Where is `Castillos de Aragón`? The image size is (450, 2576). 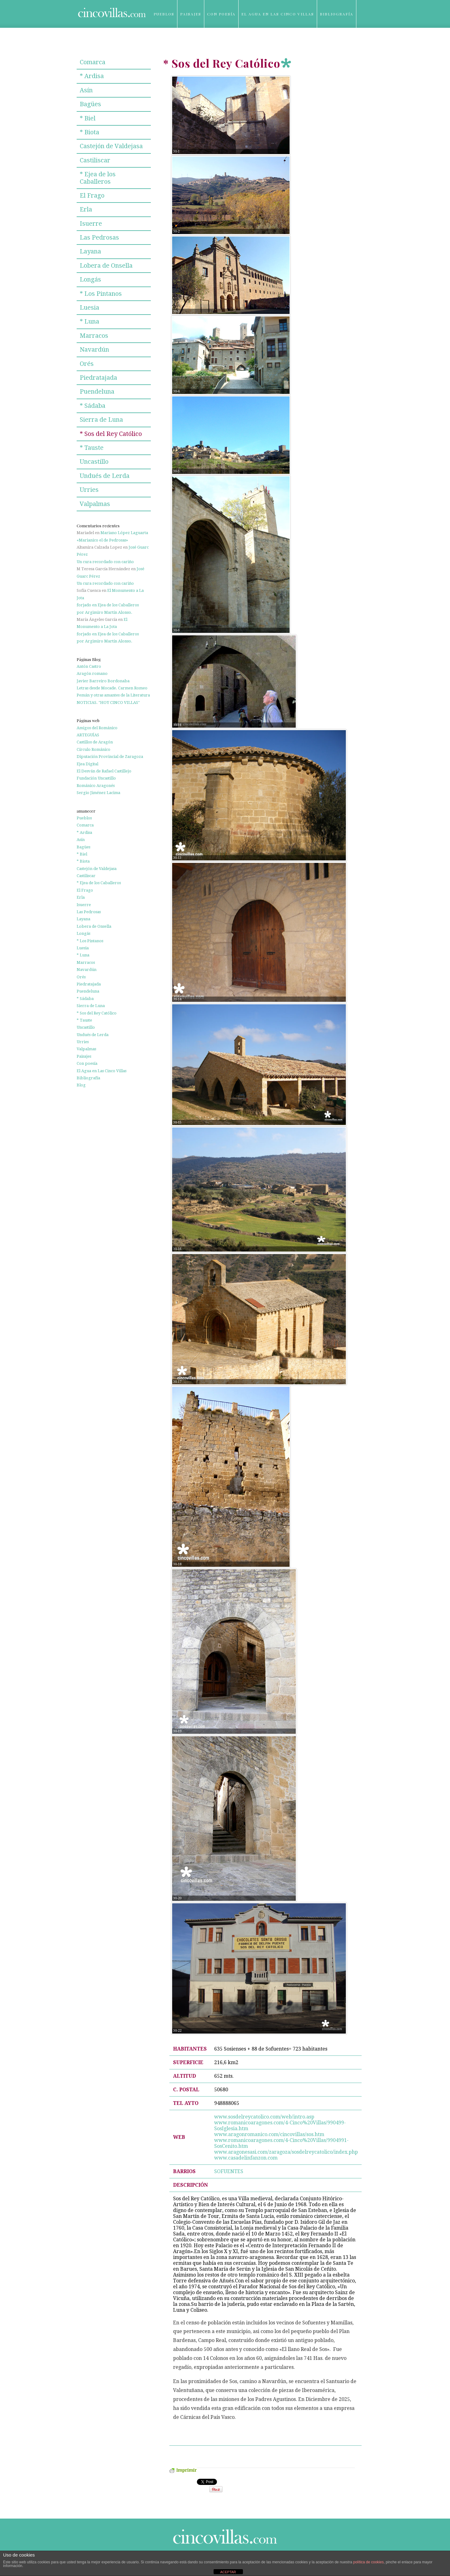
Castillos de Aragón is located at coordinates (95, 742).